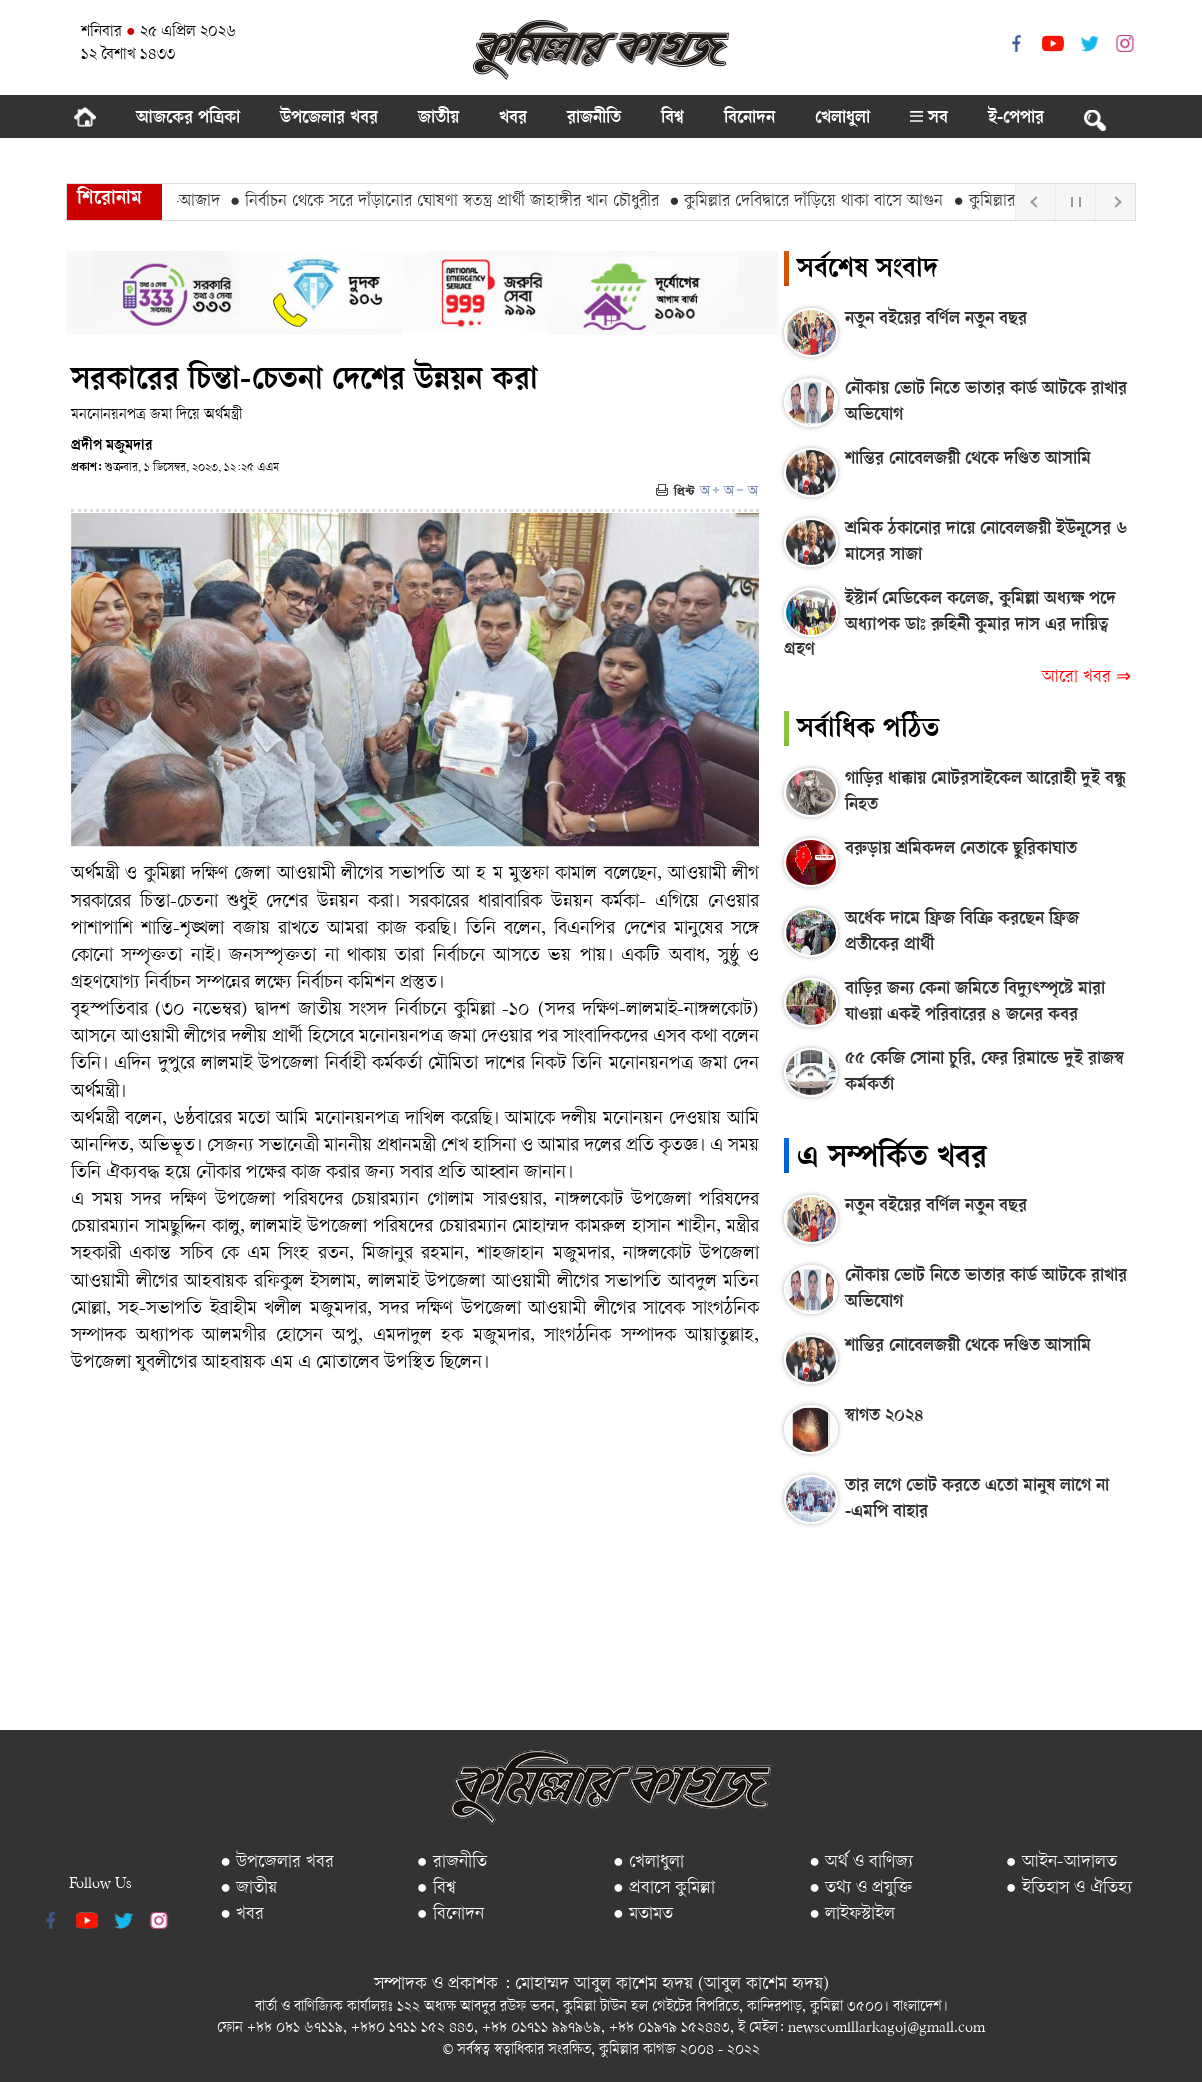 The width and height of the screenshot is (1202, 2082). What do you see at coordinates (594, 119) in the screenshot?
I see `রাজনীতি` at bounding box center [594, 119].